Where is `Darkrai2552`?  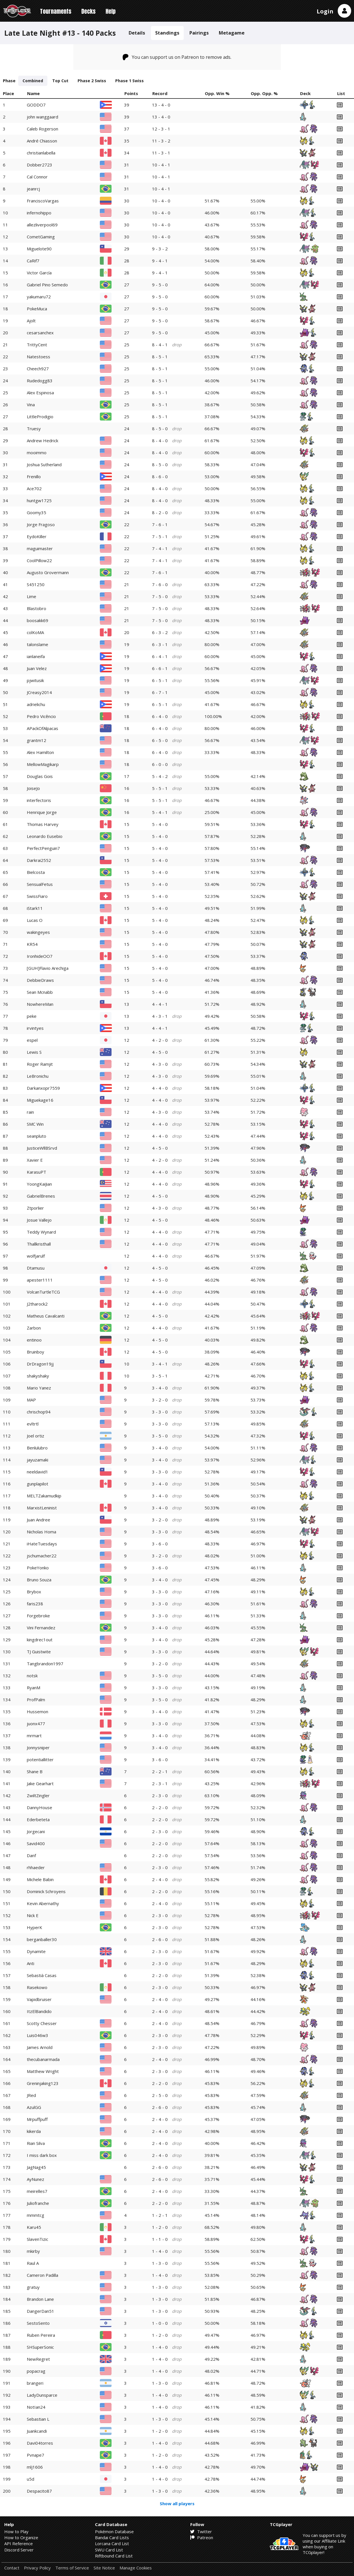
Darkrai2552 is located at coordinates (39, 860).